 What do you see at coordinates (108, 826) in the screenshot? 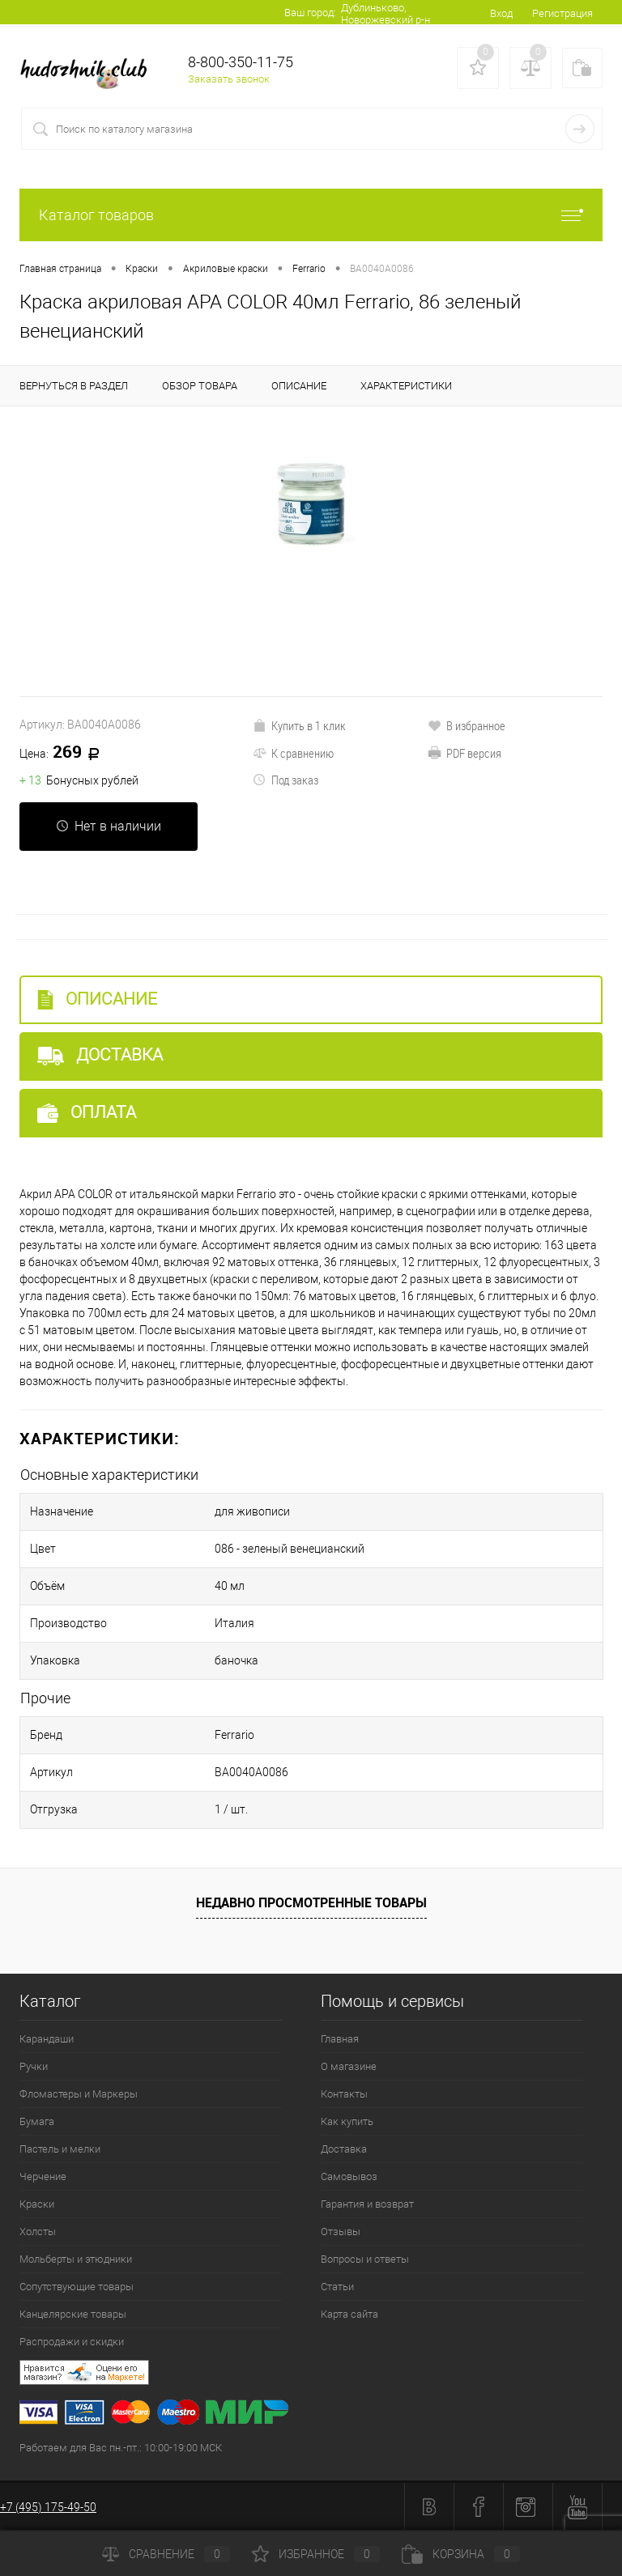
I see `Нет в наличии` at bounding box center [108, 826].